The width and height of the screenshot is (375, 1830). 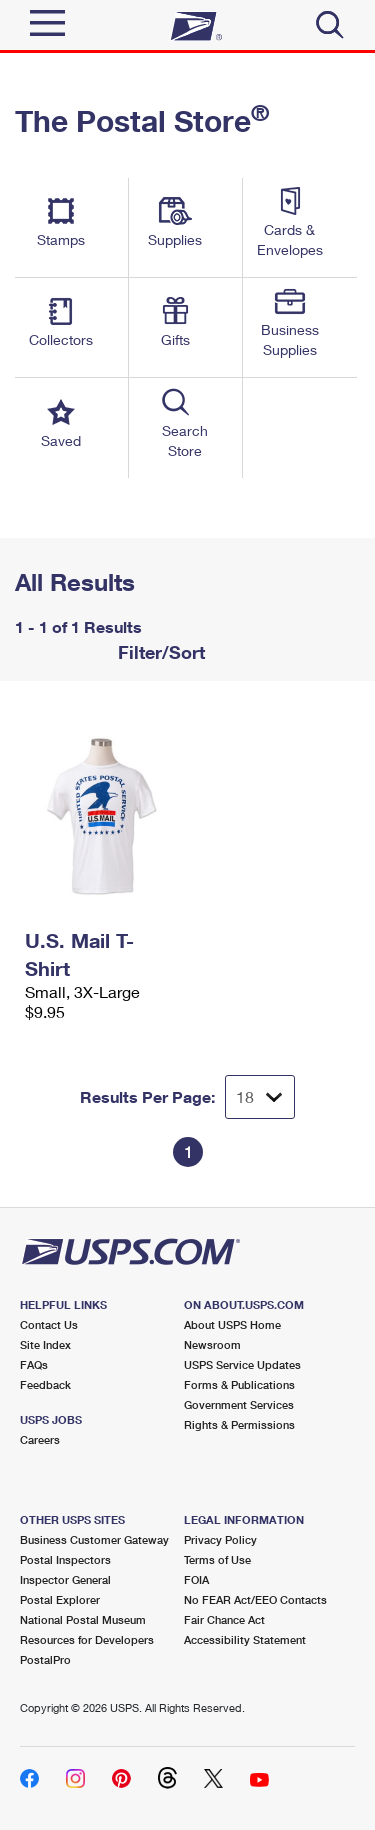 I want to click on Inspector General, so click(x=65, y=1579).